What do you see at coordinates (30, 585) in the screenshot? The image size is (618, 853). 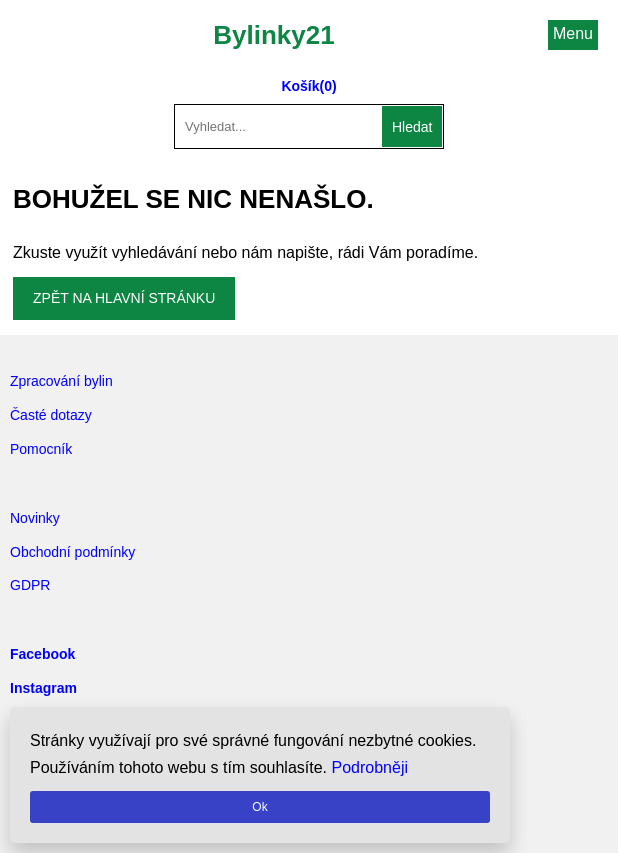 I see `GDPR` at bounding box center [30, 585].